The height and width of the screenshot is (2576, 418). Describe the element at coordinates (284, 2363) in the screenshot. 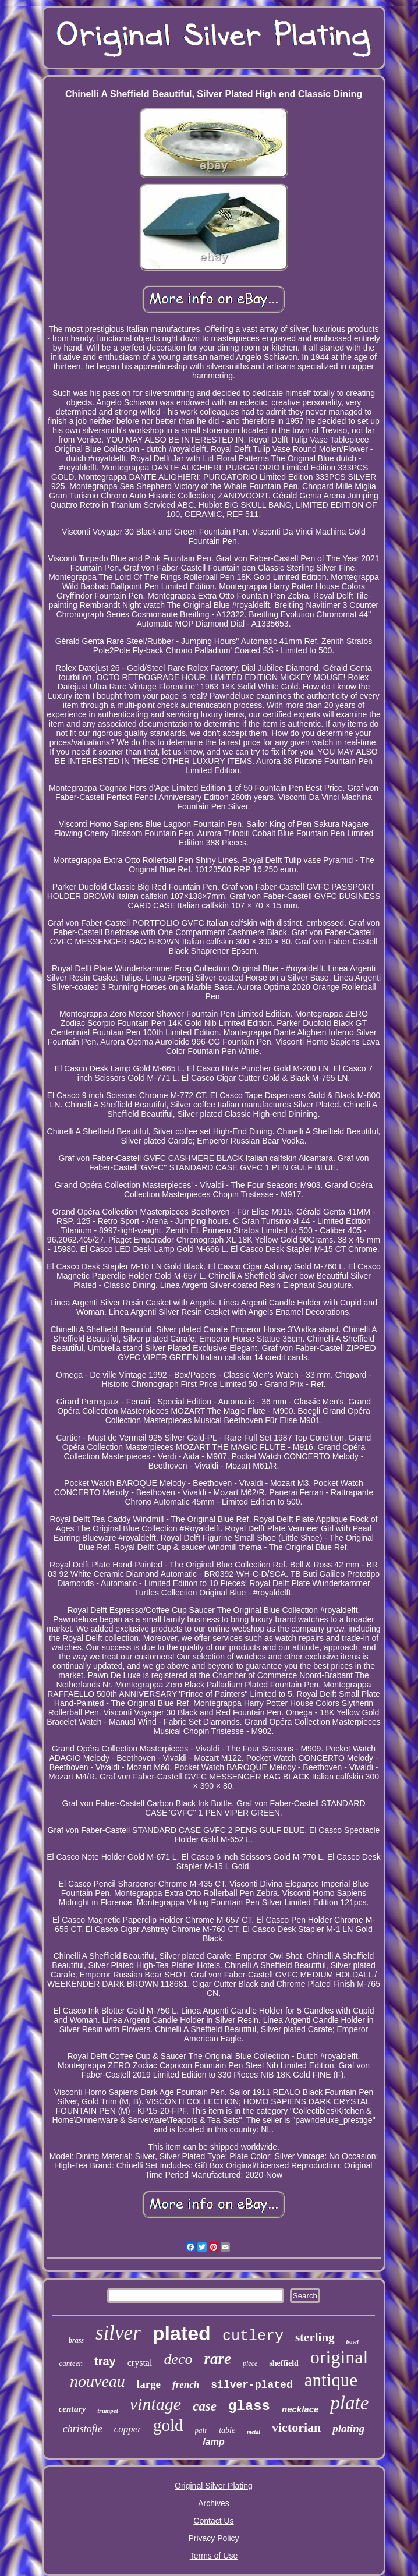

I see `sheffield` at that location.